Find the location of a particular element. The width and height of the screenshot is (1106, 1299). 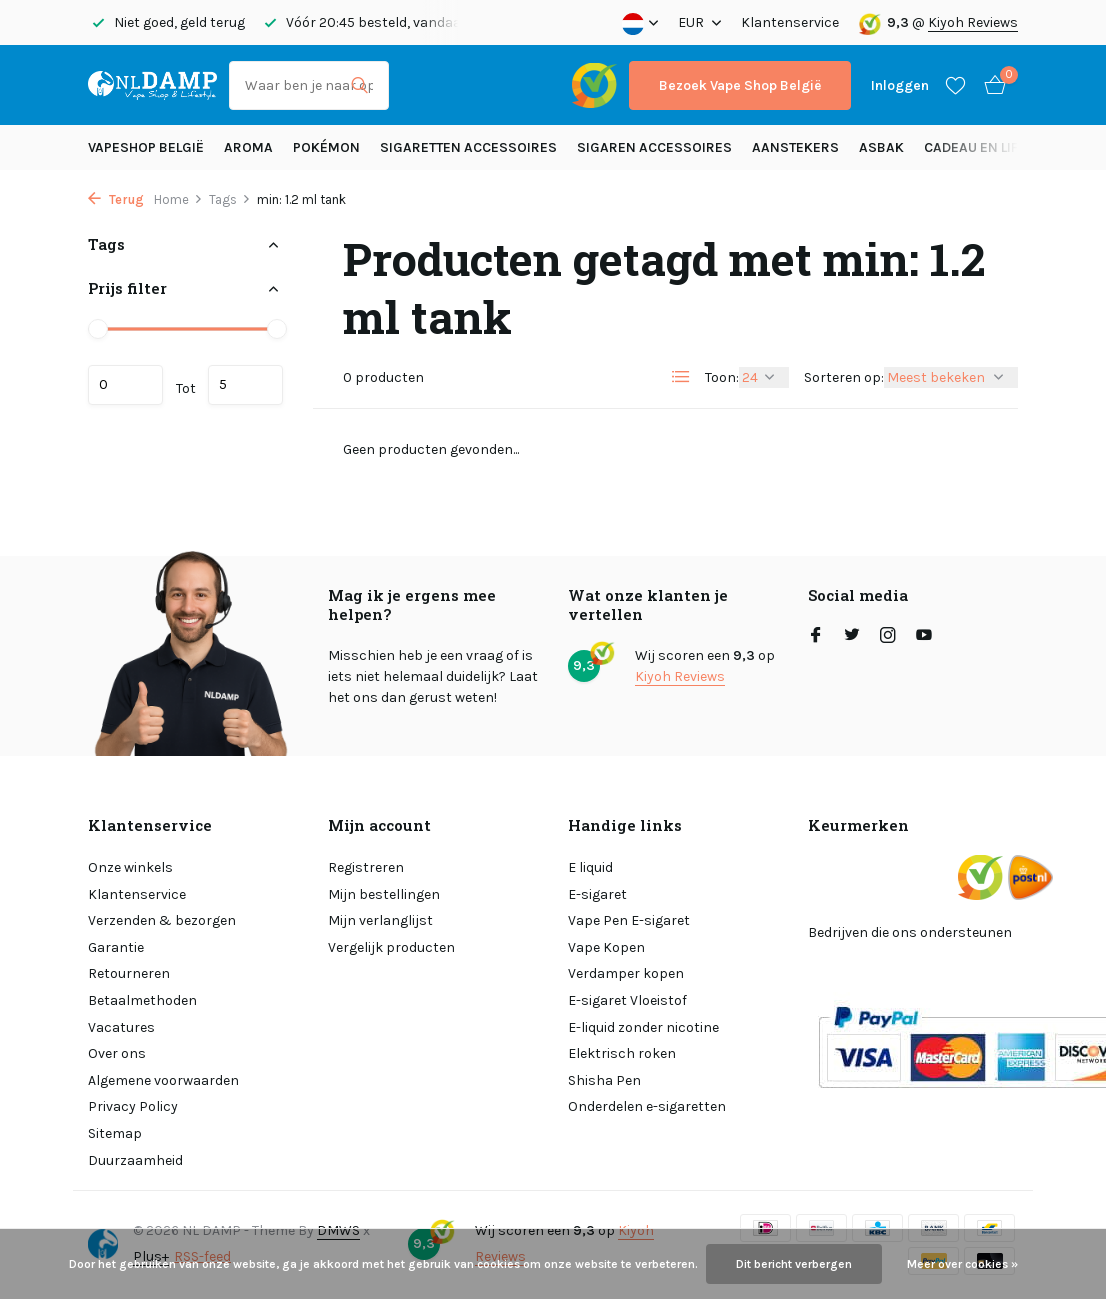

Duurzaamheid is located at coordinates (135, 1160).